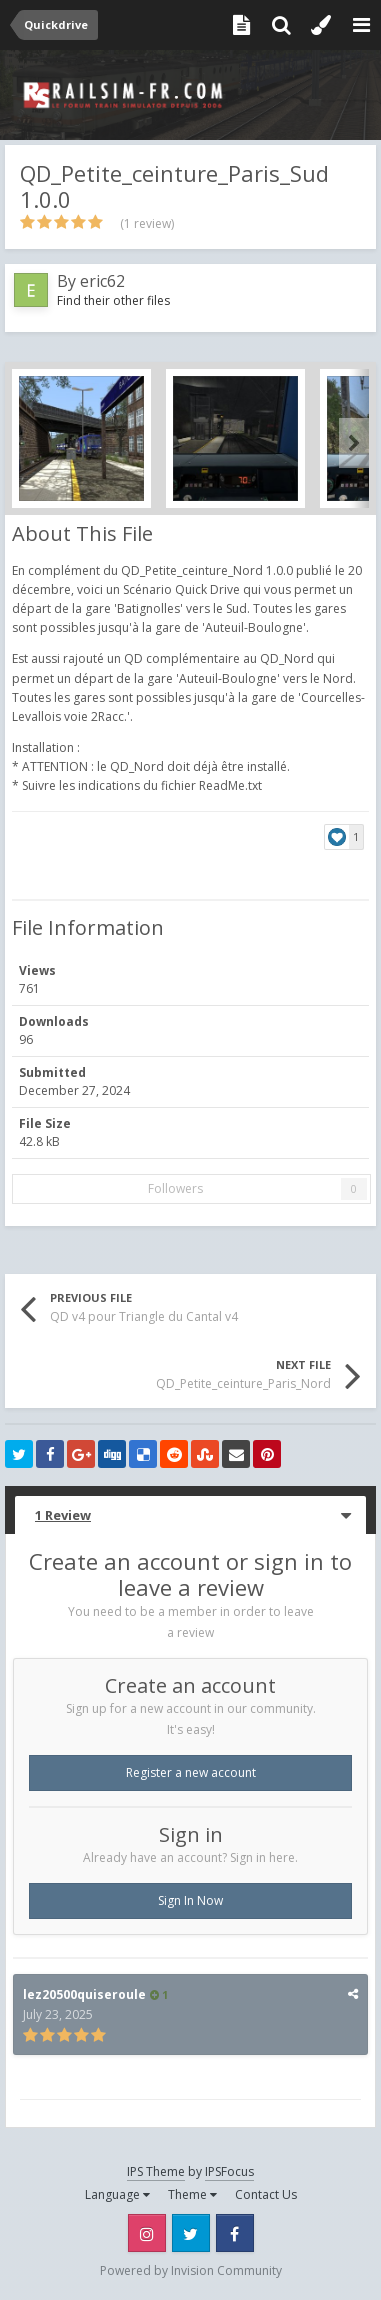 The width and height of the screenshot is (381, 2300). Describe the element at coordinates (190, 1900) in the screenshot. I see `Sign In Now` at that location.